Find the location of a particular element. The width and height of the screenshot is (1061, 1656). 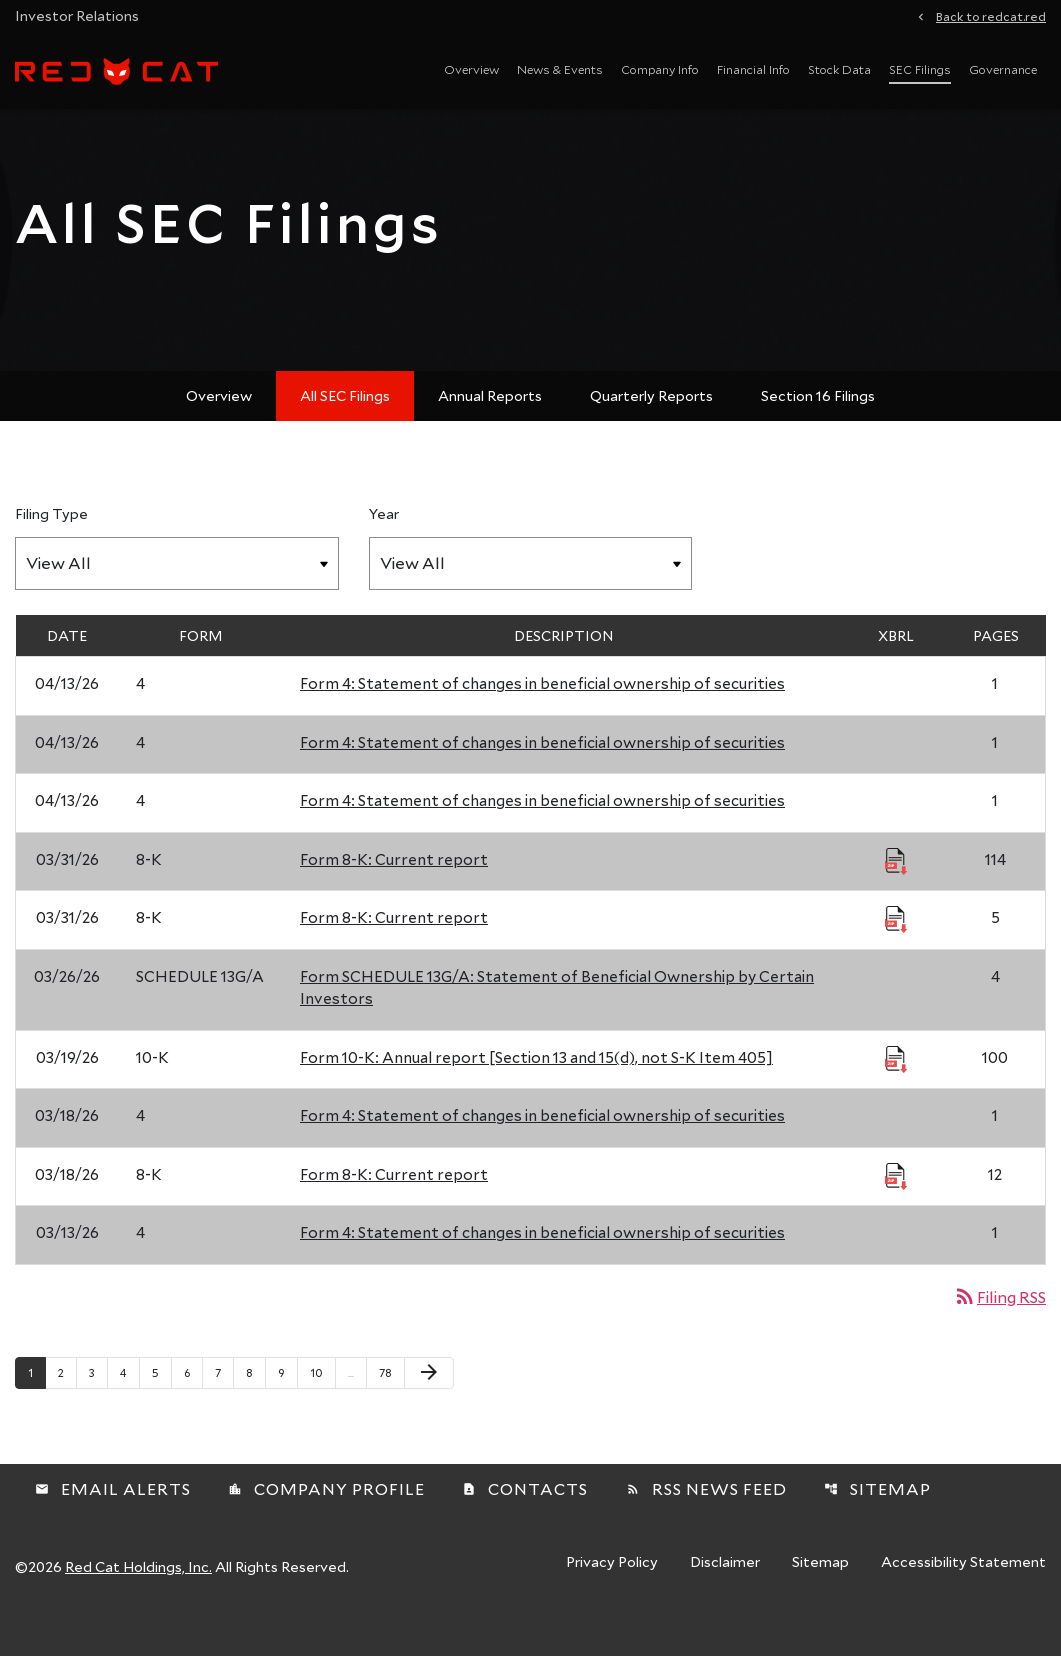

[Download Raw XBRL Files published 03/19/26] is located at coordinates (896, 1096).